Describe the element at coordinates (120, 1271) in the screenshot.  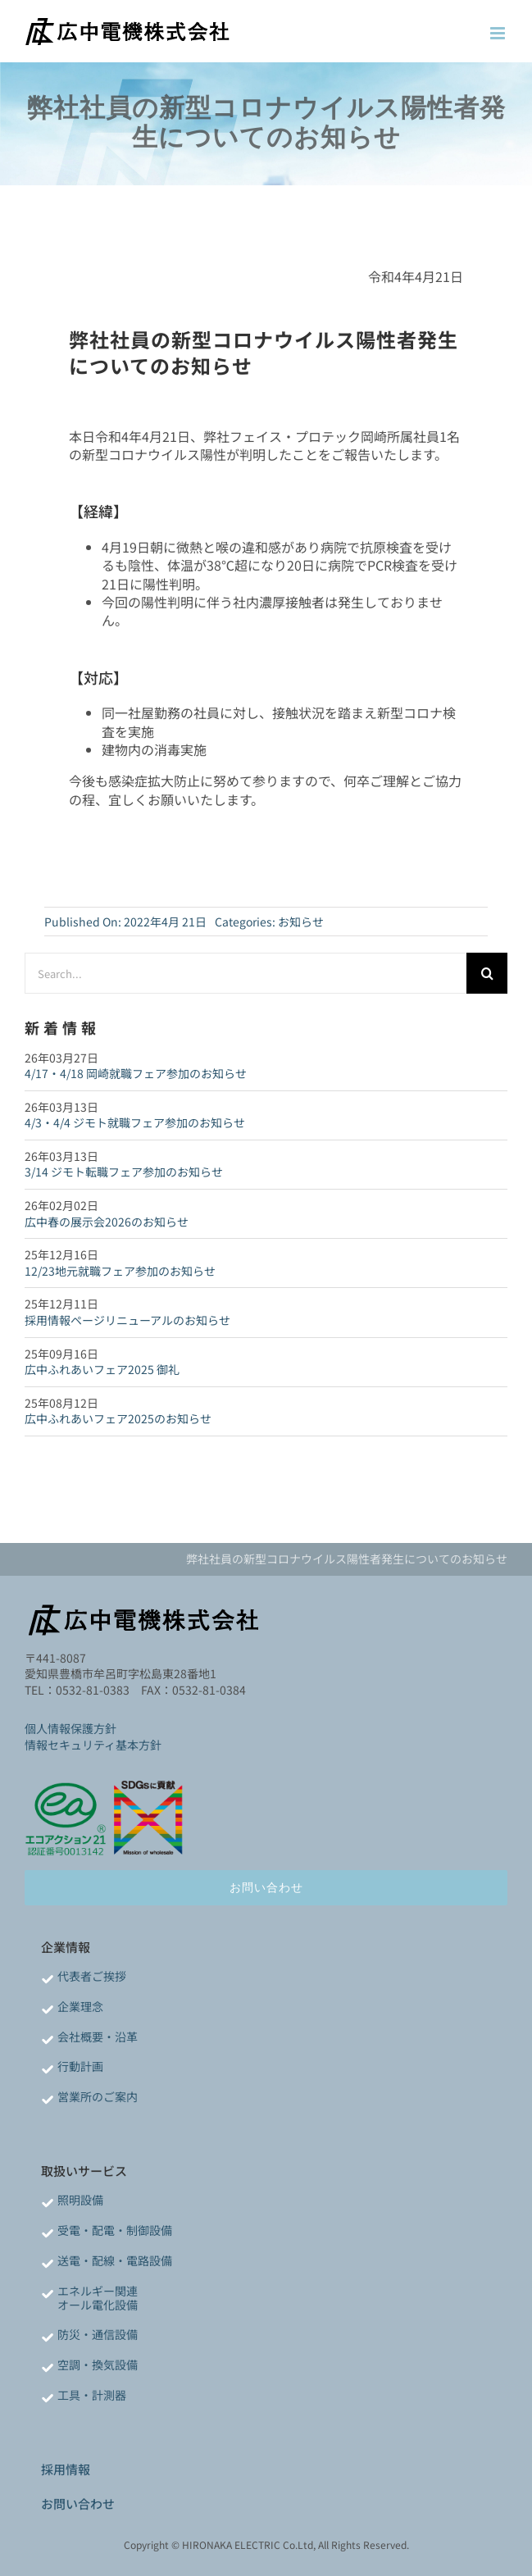
I see `12/23地元就職フェア参加のお知らせ` at that location.